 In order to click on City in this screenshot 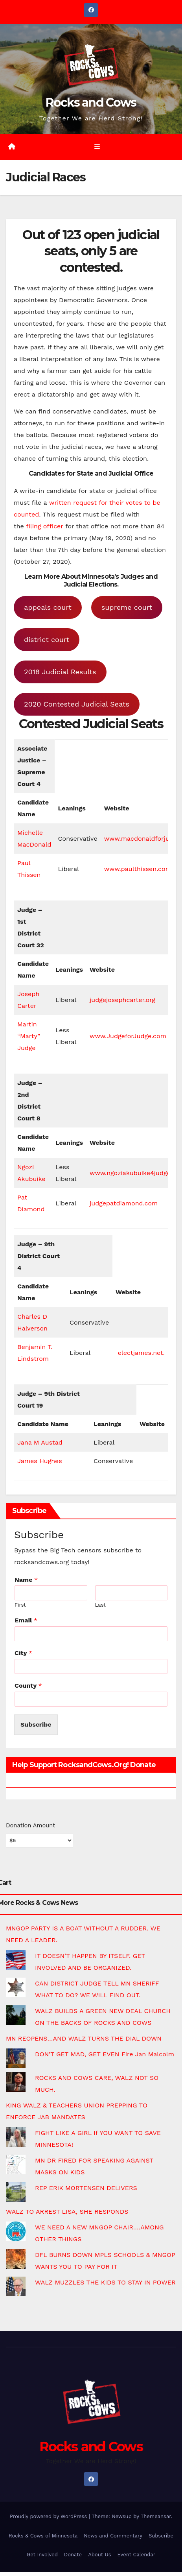, I will do `click(23, 1653)`.